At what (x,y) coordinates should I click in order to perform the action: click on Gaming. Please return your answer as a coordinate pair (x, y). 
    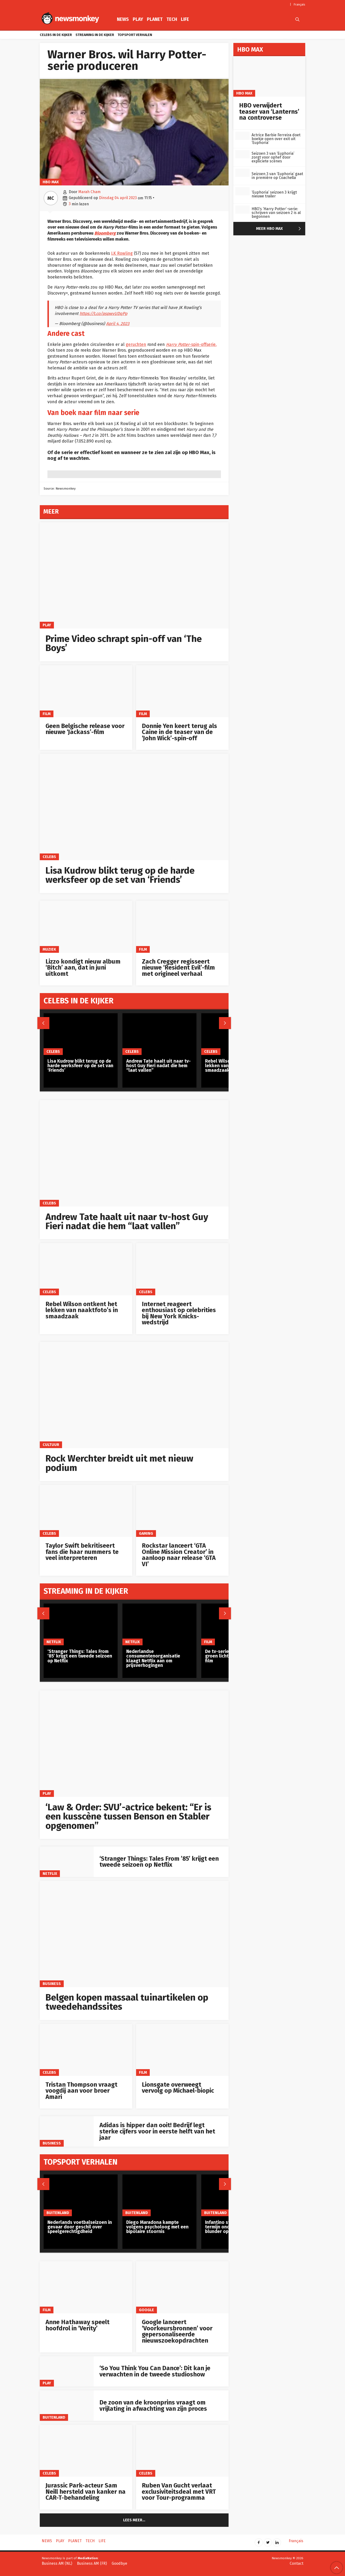
    Looking at the image, I should click on (146, 1533).